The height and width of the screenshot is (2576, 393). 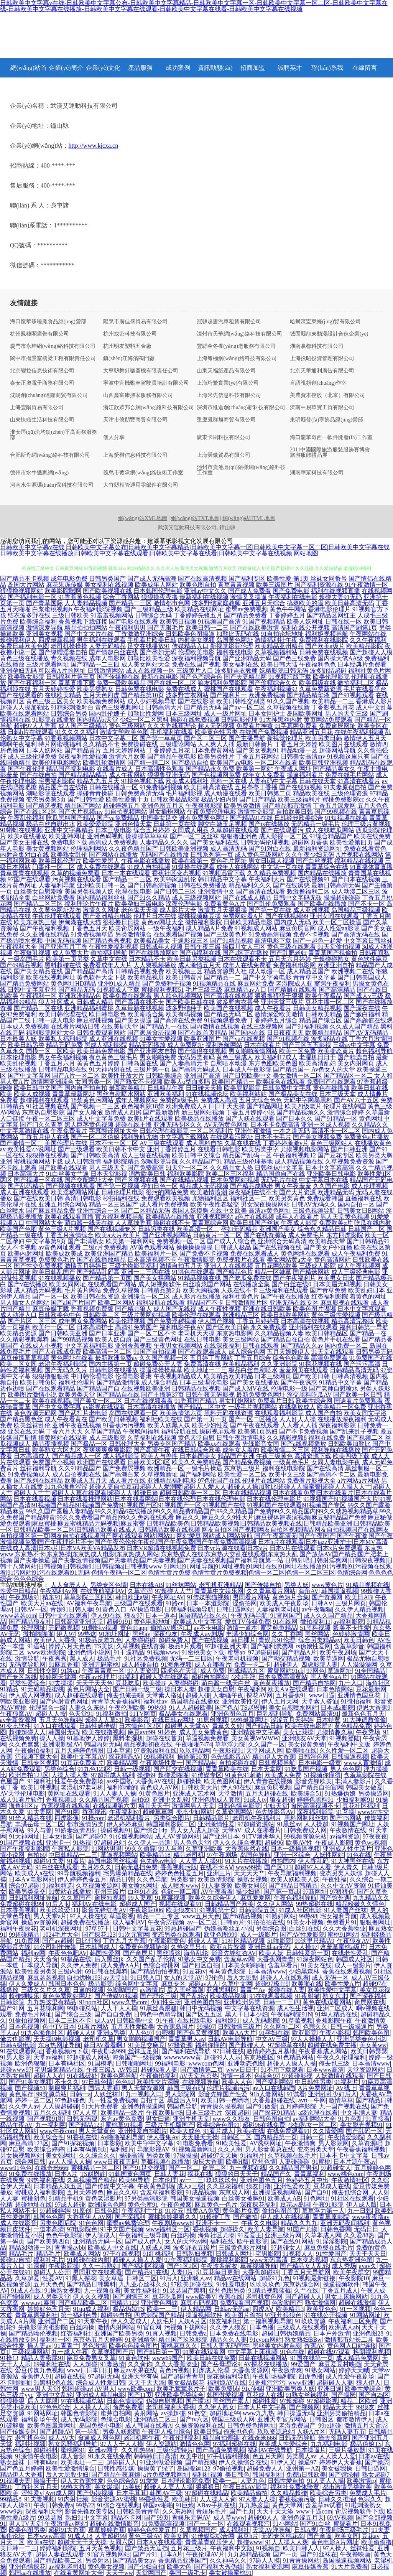 I want to click on 国产在线视频, so click(x=210, y=1640).